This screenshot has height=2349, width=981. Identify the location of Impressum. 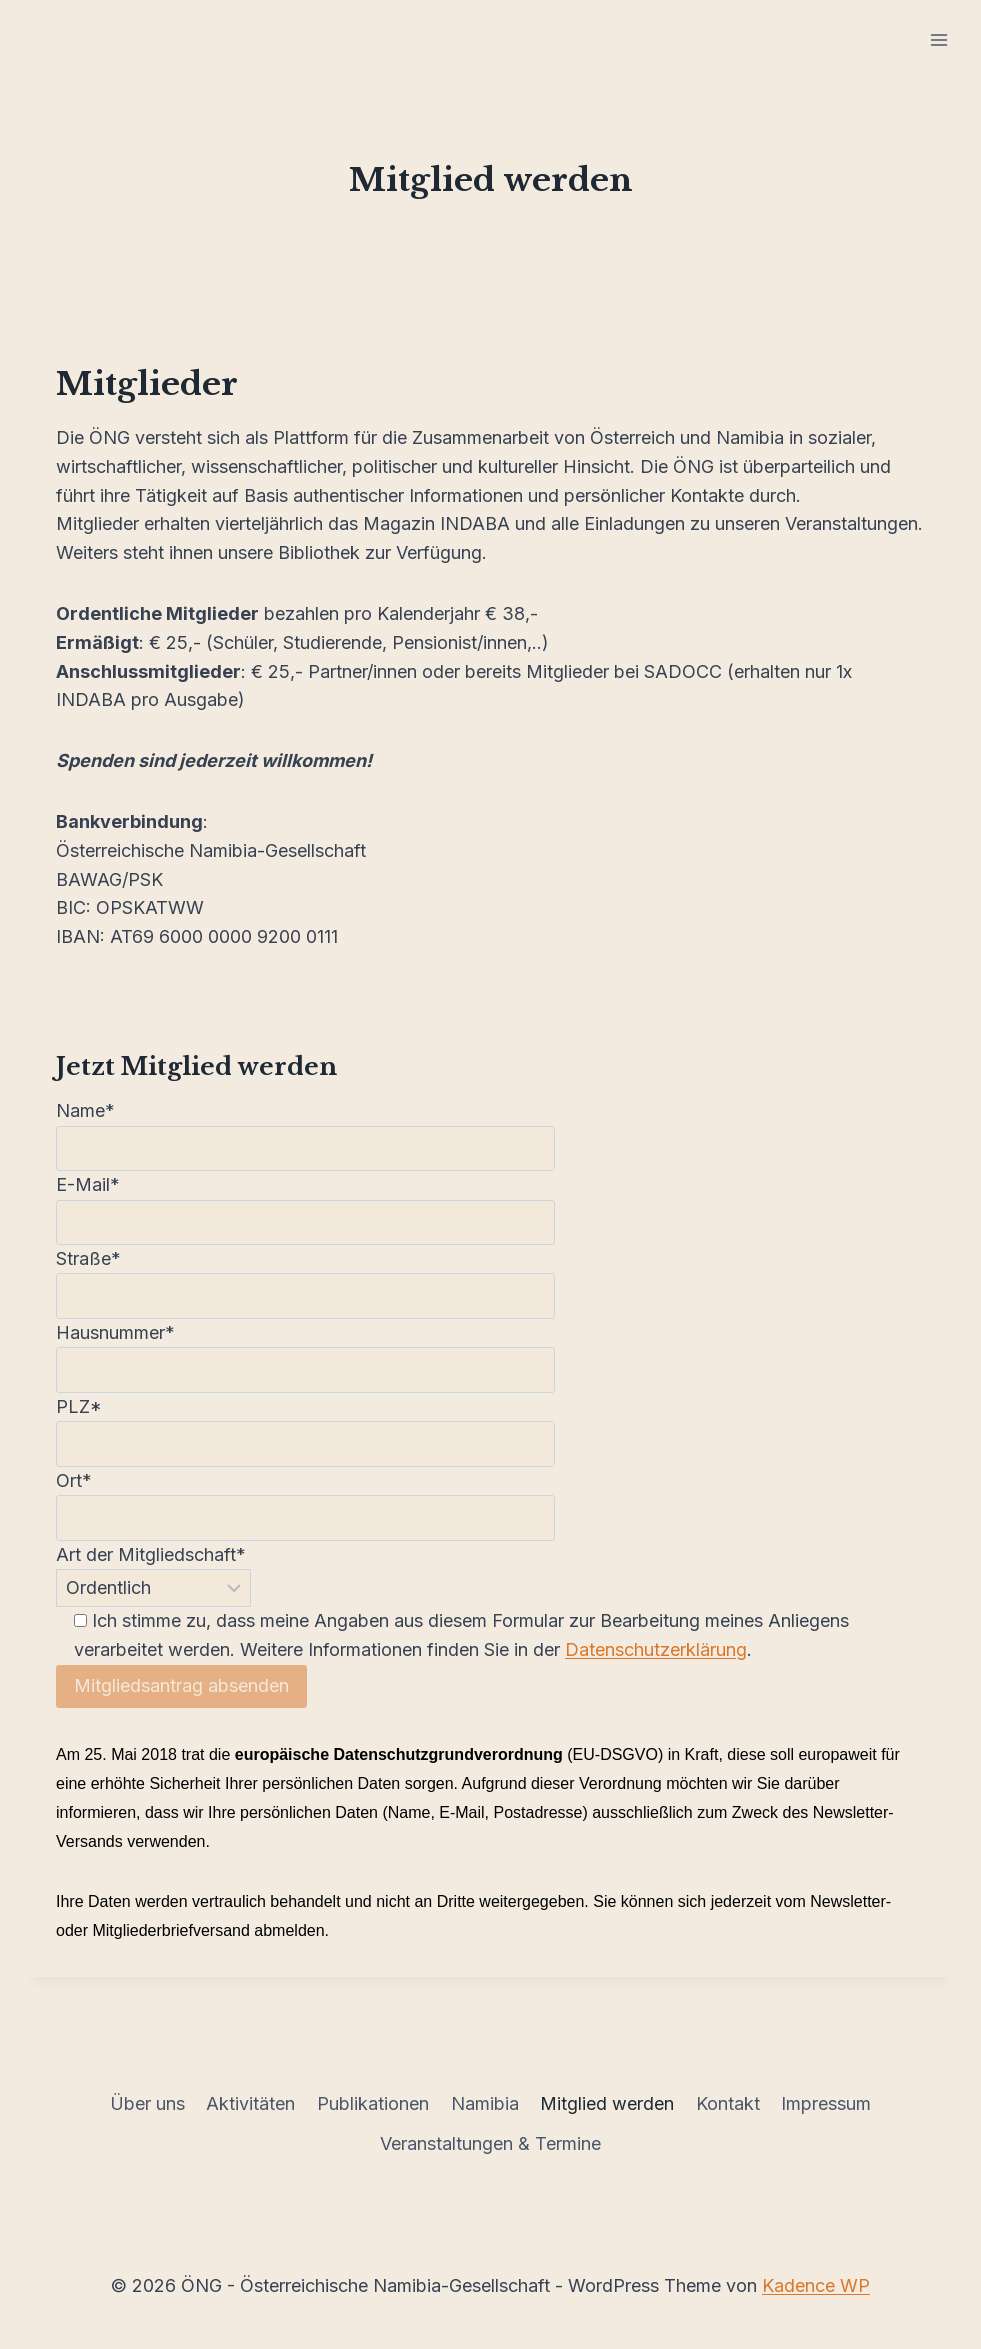
(826, 2103).